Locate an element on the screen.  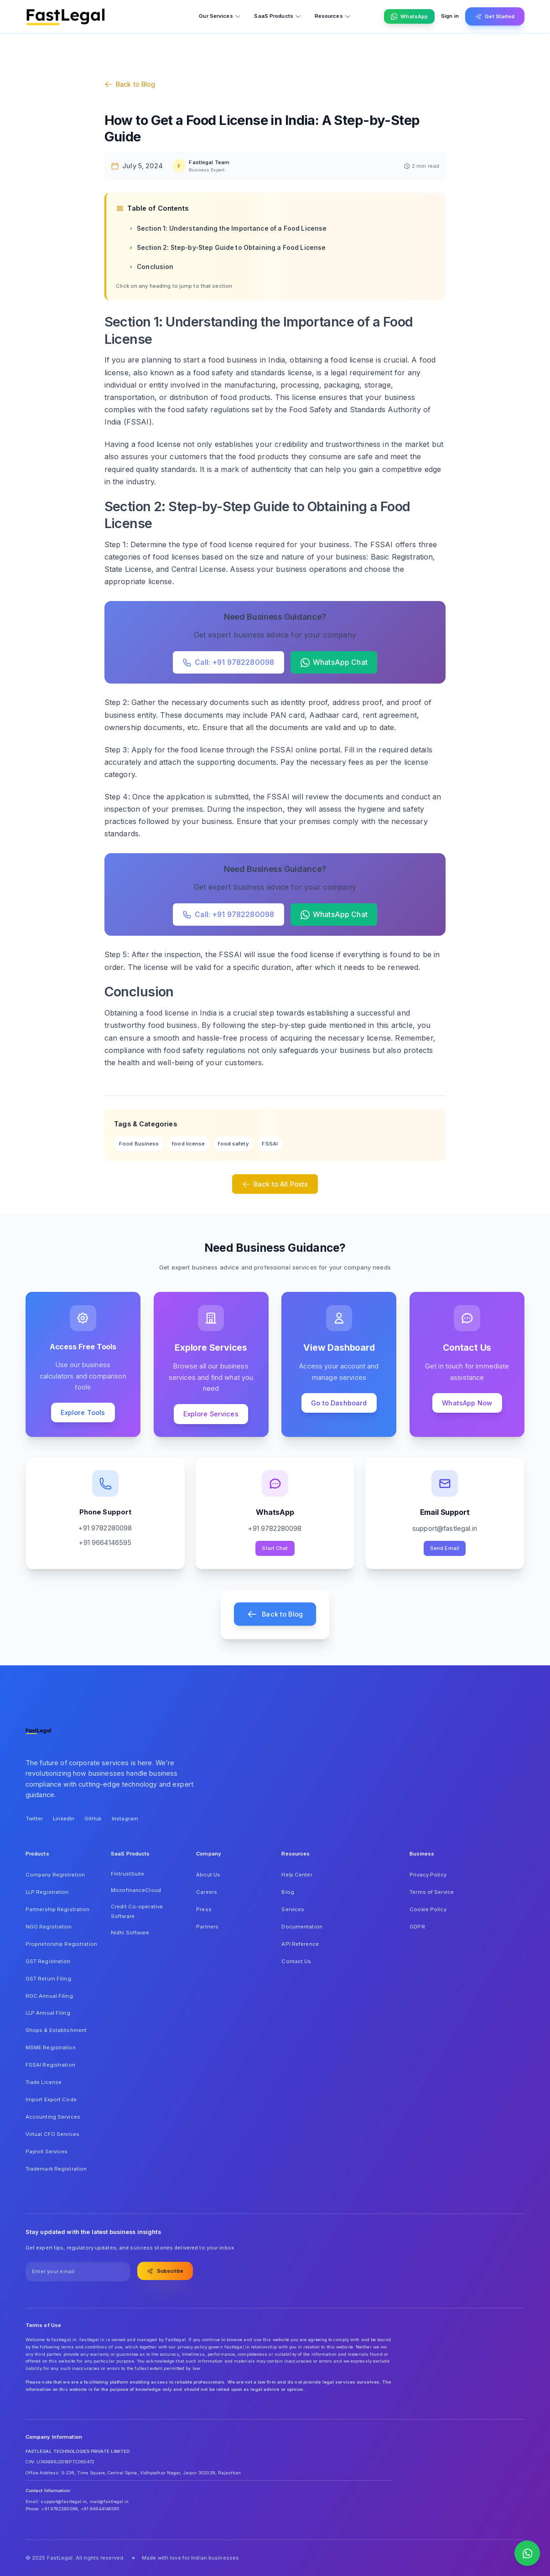
Credit Co-operative Software is located at coordinates (137, 1911).